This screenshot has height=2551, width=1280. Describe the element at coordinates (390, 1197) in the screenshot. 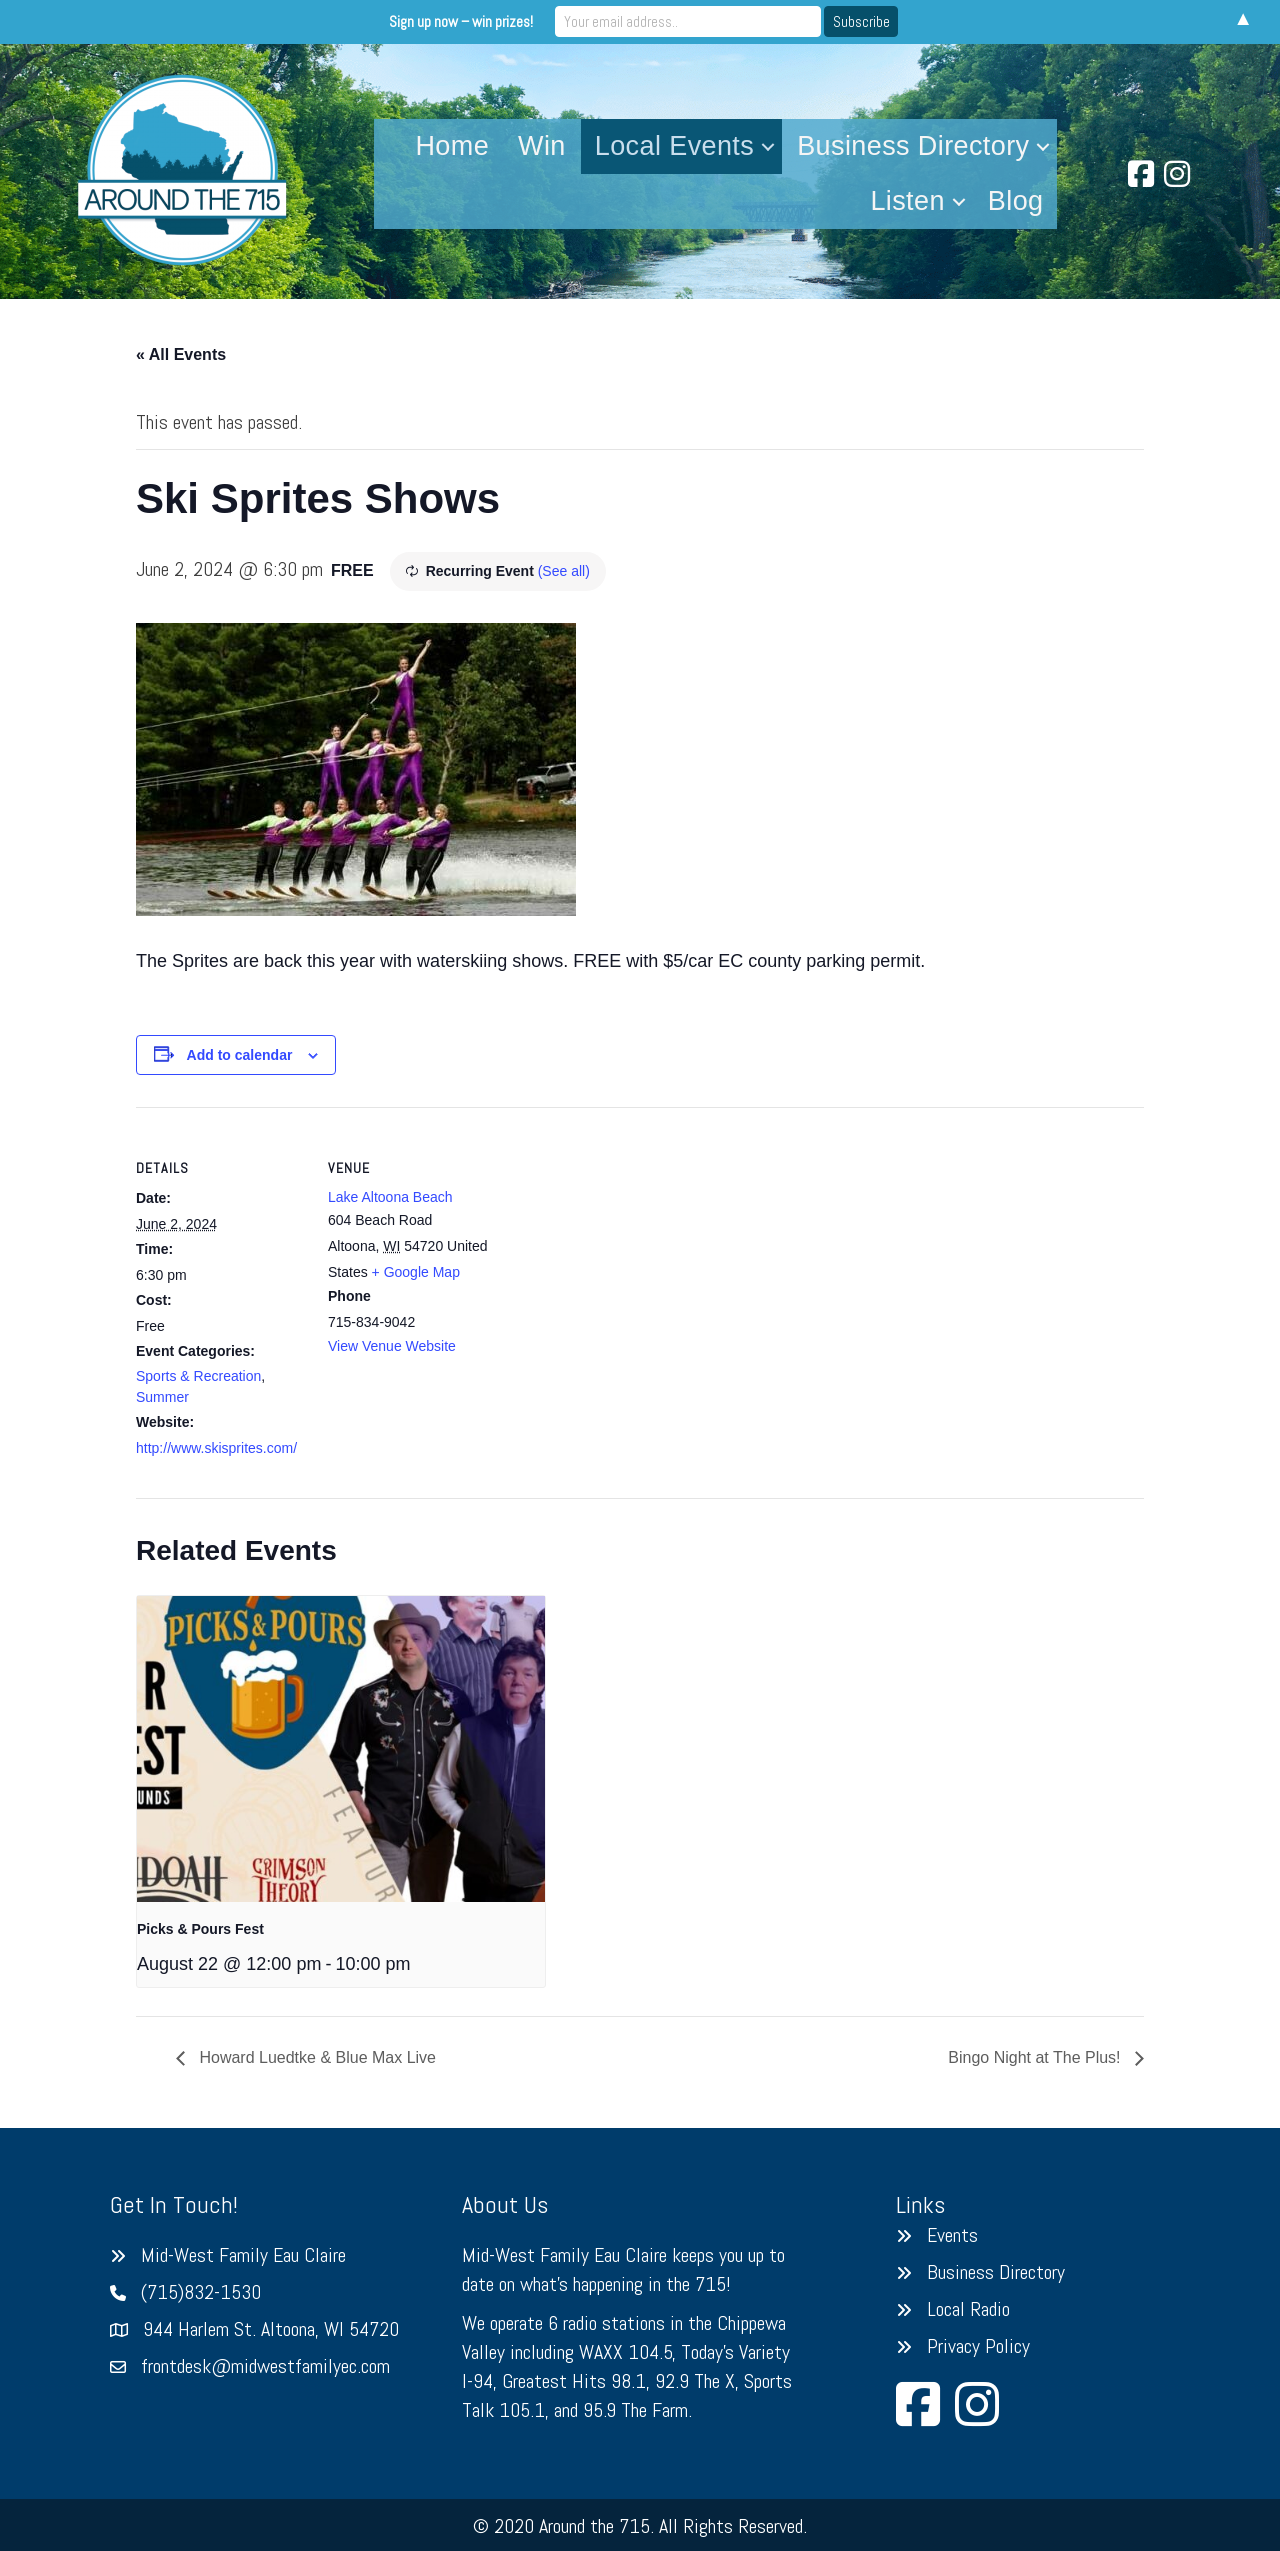

I see `Lake Altoona Beach` at that location.